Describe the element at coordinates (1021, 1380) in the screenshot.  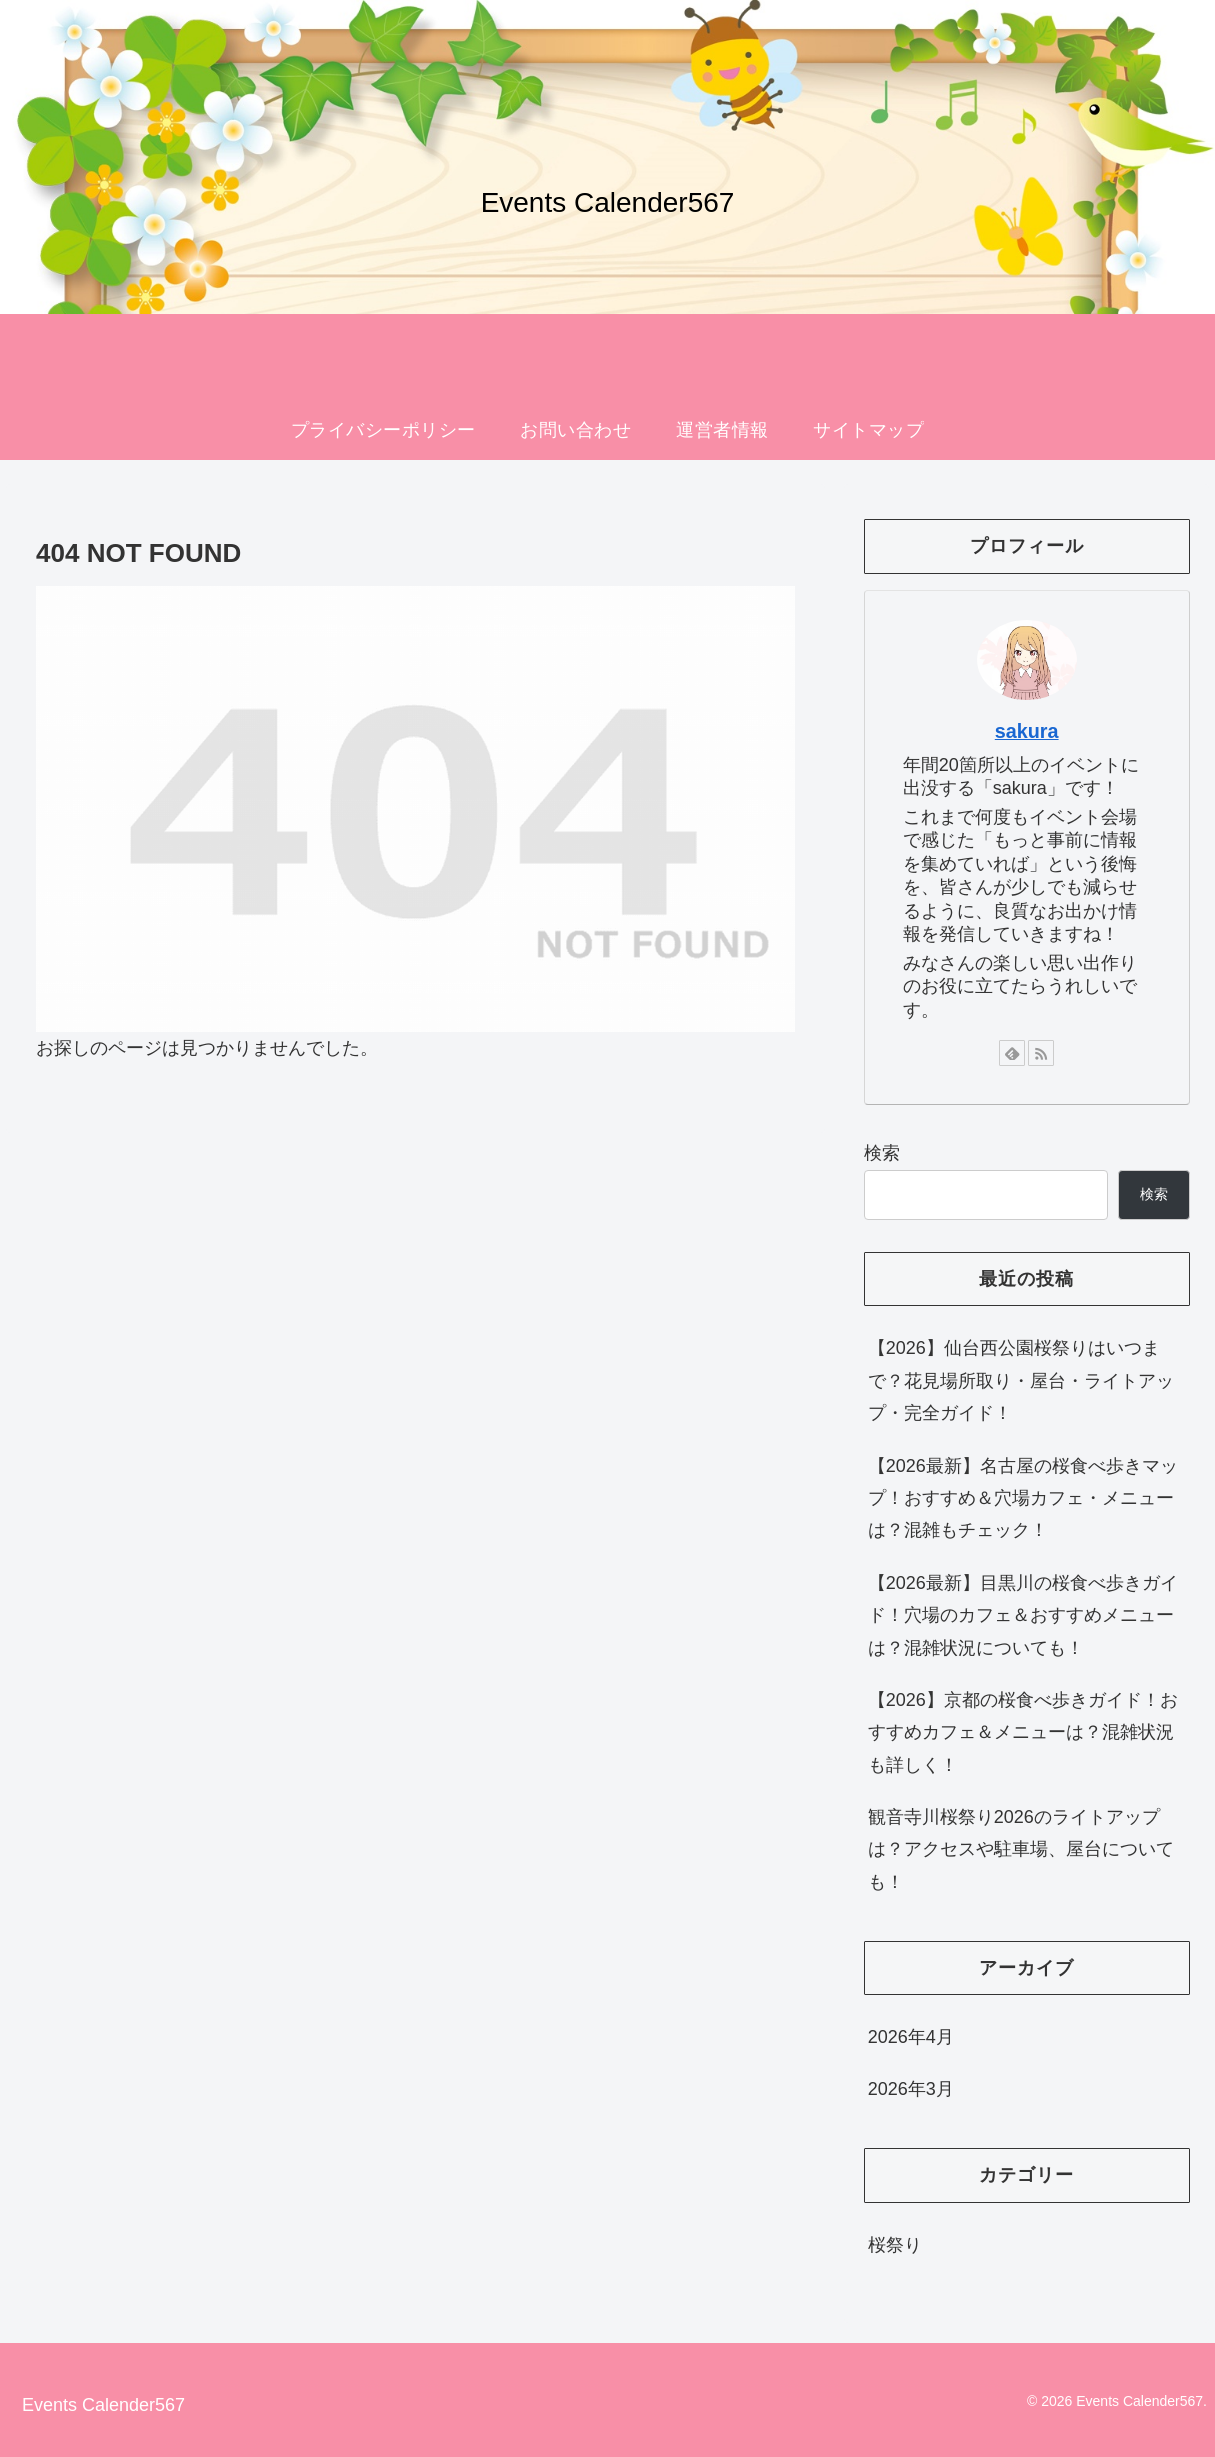
I see `【2026】仙台西公園桜祭りはいつまで？花見場所取り・屋台・ライトアップ・完全ガイド！` at that location.